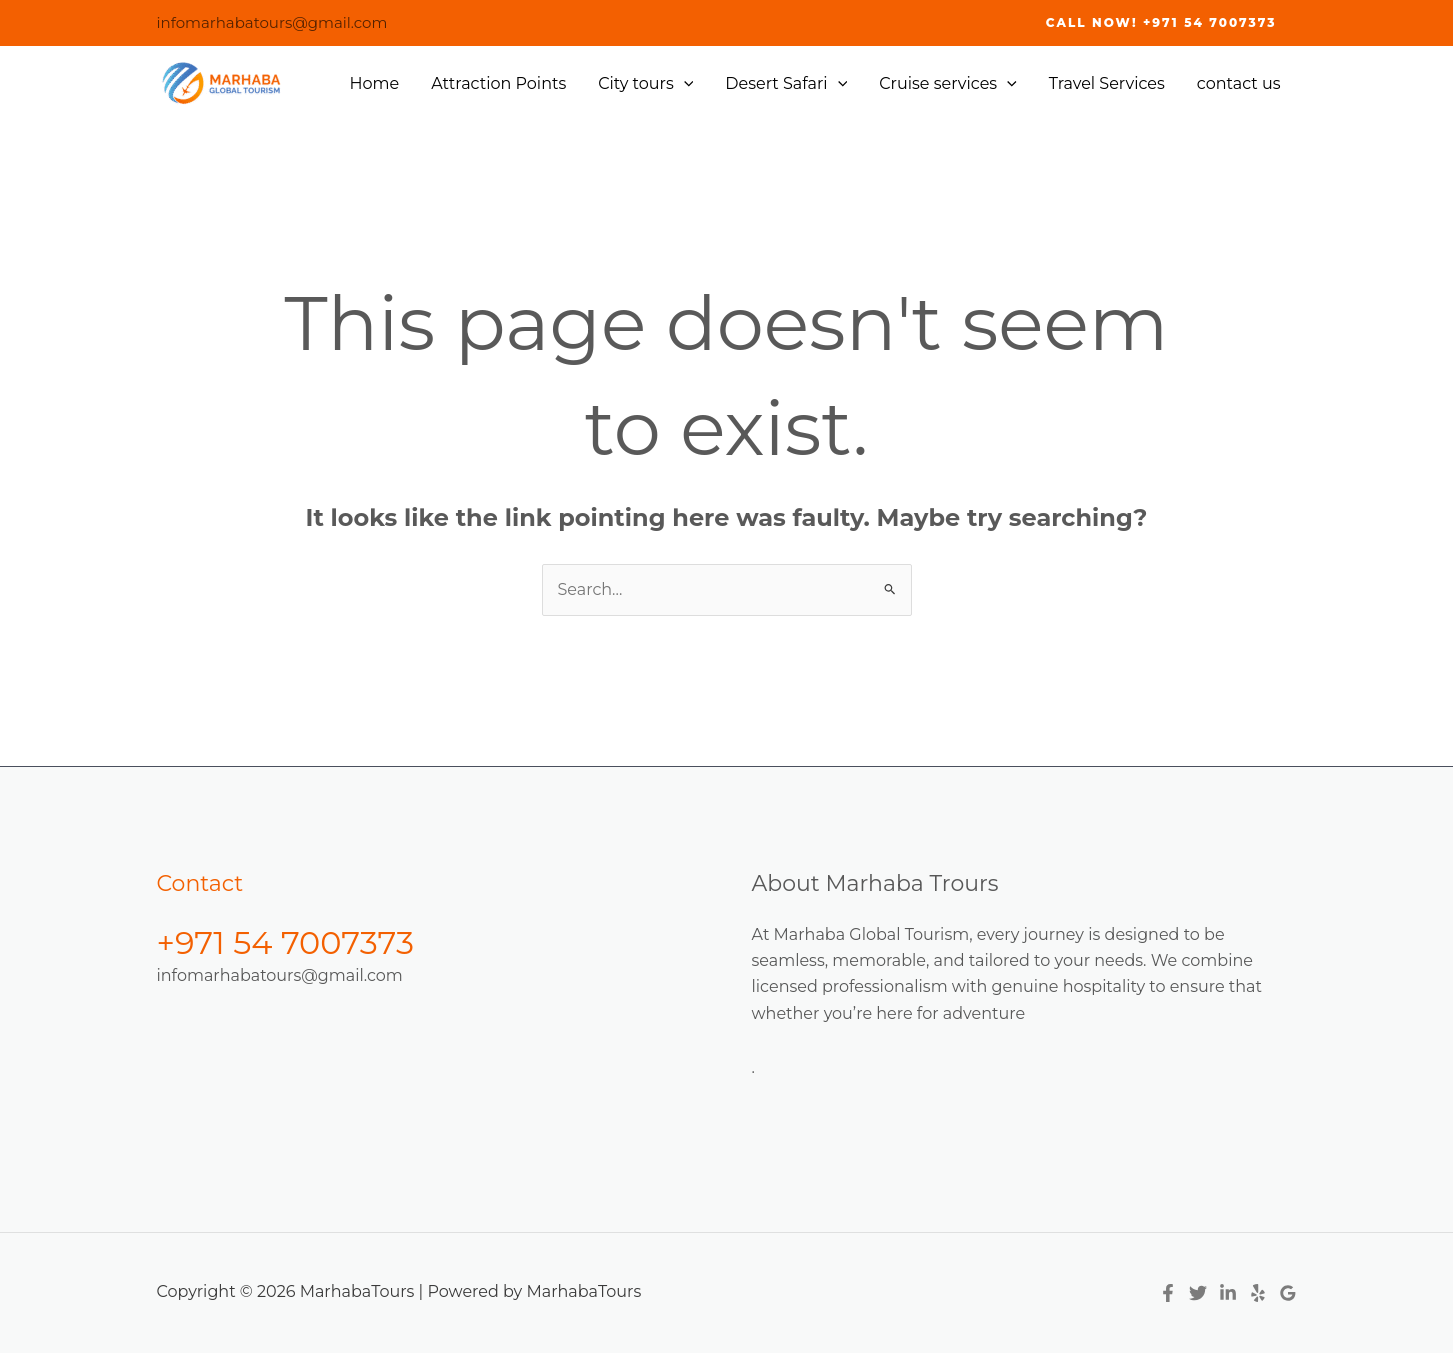 Image resolution: width=1453 pixels, height=1353 pixels. What do you see at coordinates (1161, 23) in the screenshot?
I see `[button]` at bounding box center [1161, 23].